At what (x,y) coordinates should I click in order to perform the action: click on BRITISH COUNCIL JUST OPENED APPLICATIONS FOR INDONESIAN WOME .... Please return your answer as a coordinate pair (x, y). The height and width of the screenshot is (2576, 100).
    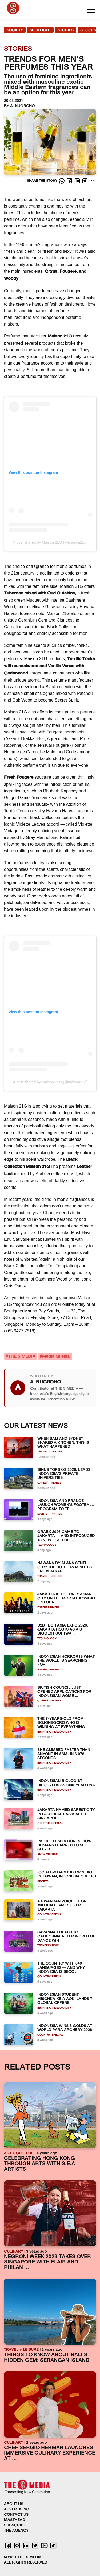
    Looking at the image, I should click on (64, 1692).